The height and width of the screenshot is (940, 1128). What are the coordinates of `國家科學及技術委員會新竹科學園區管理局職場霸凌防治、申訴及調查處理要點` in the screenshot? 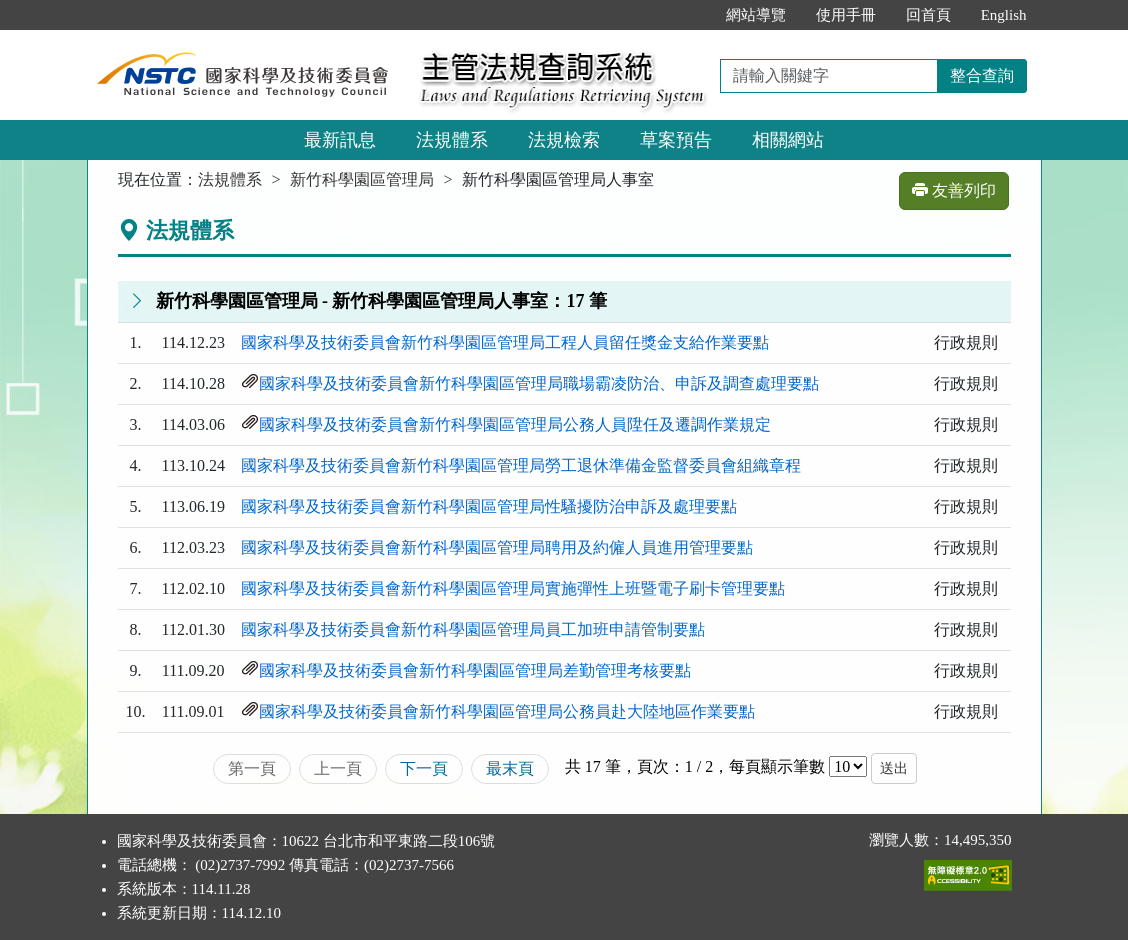 It's located at (539, 383).